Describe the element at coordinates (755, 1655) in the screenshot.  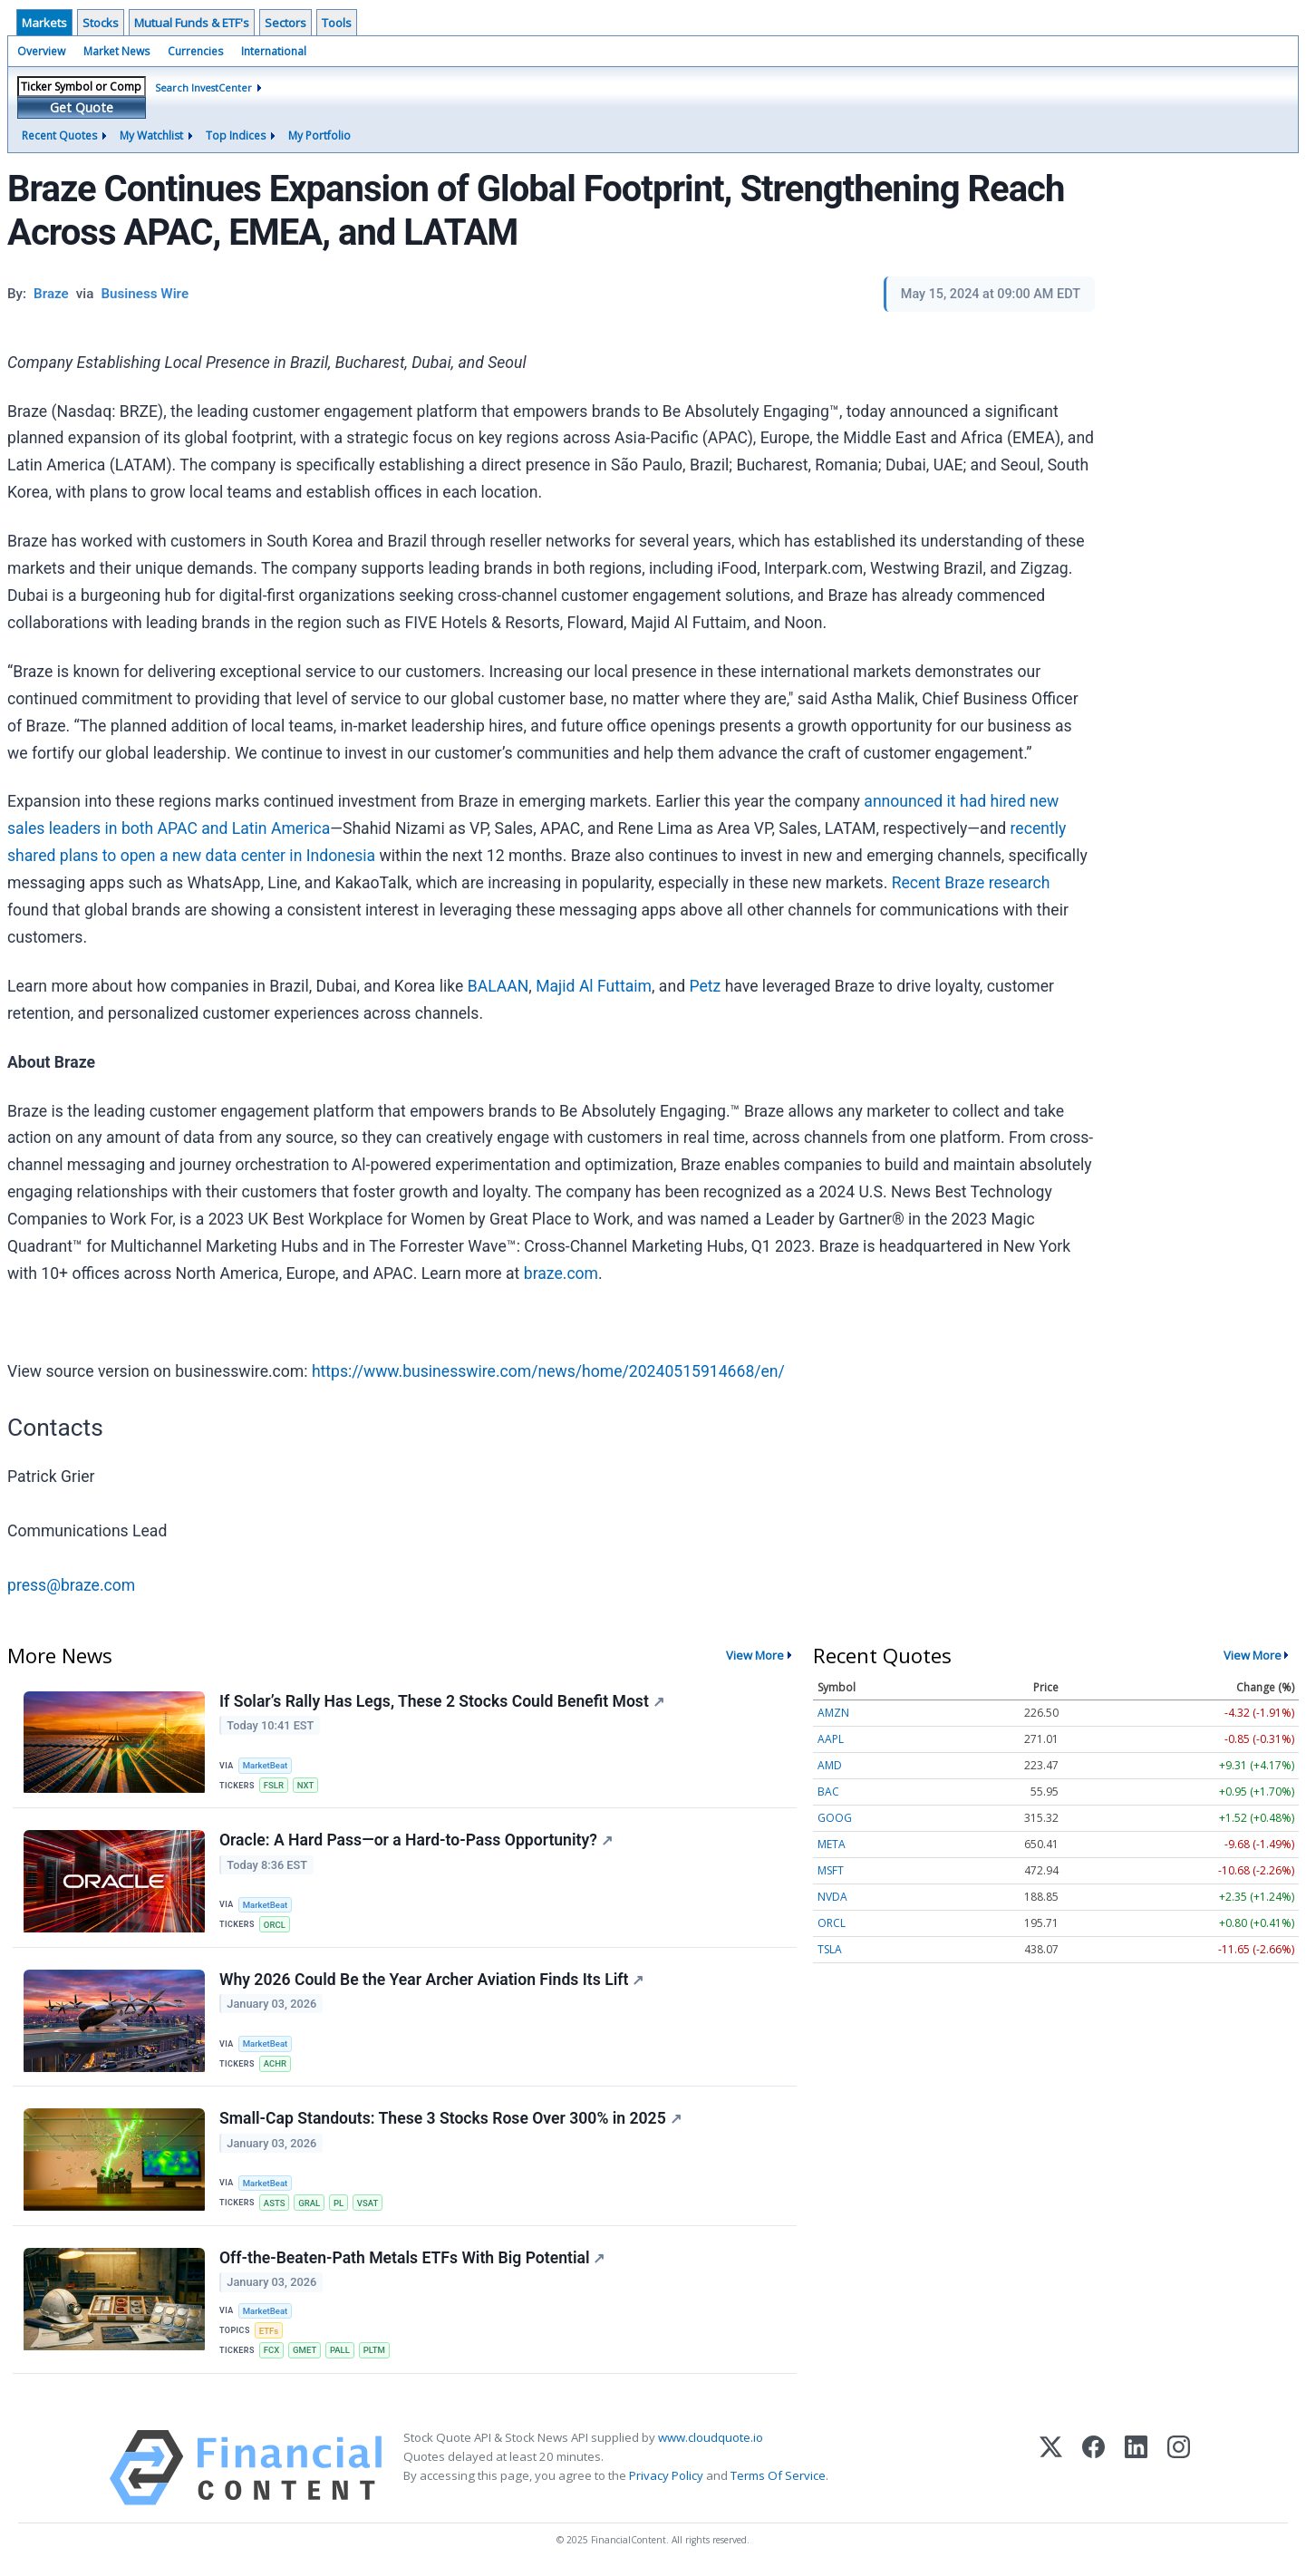
I see `View More` at that location.